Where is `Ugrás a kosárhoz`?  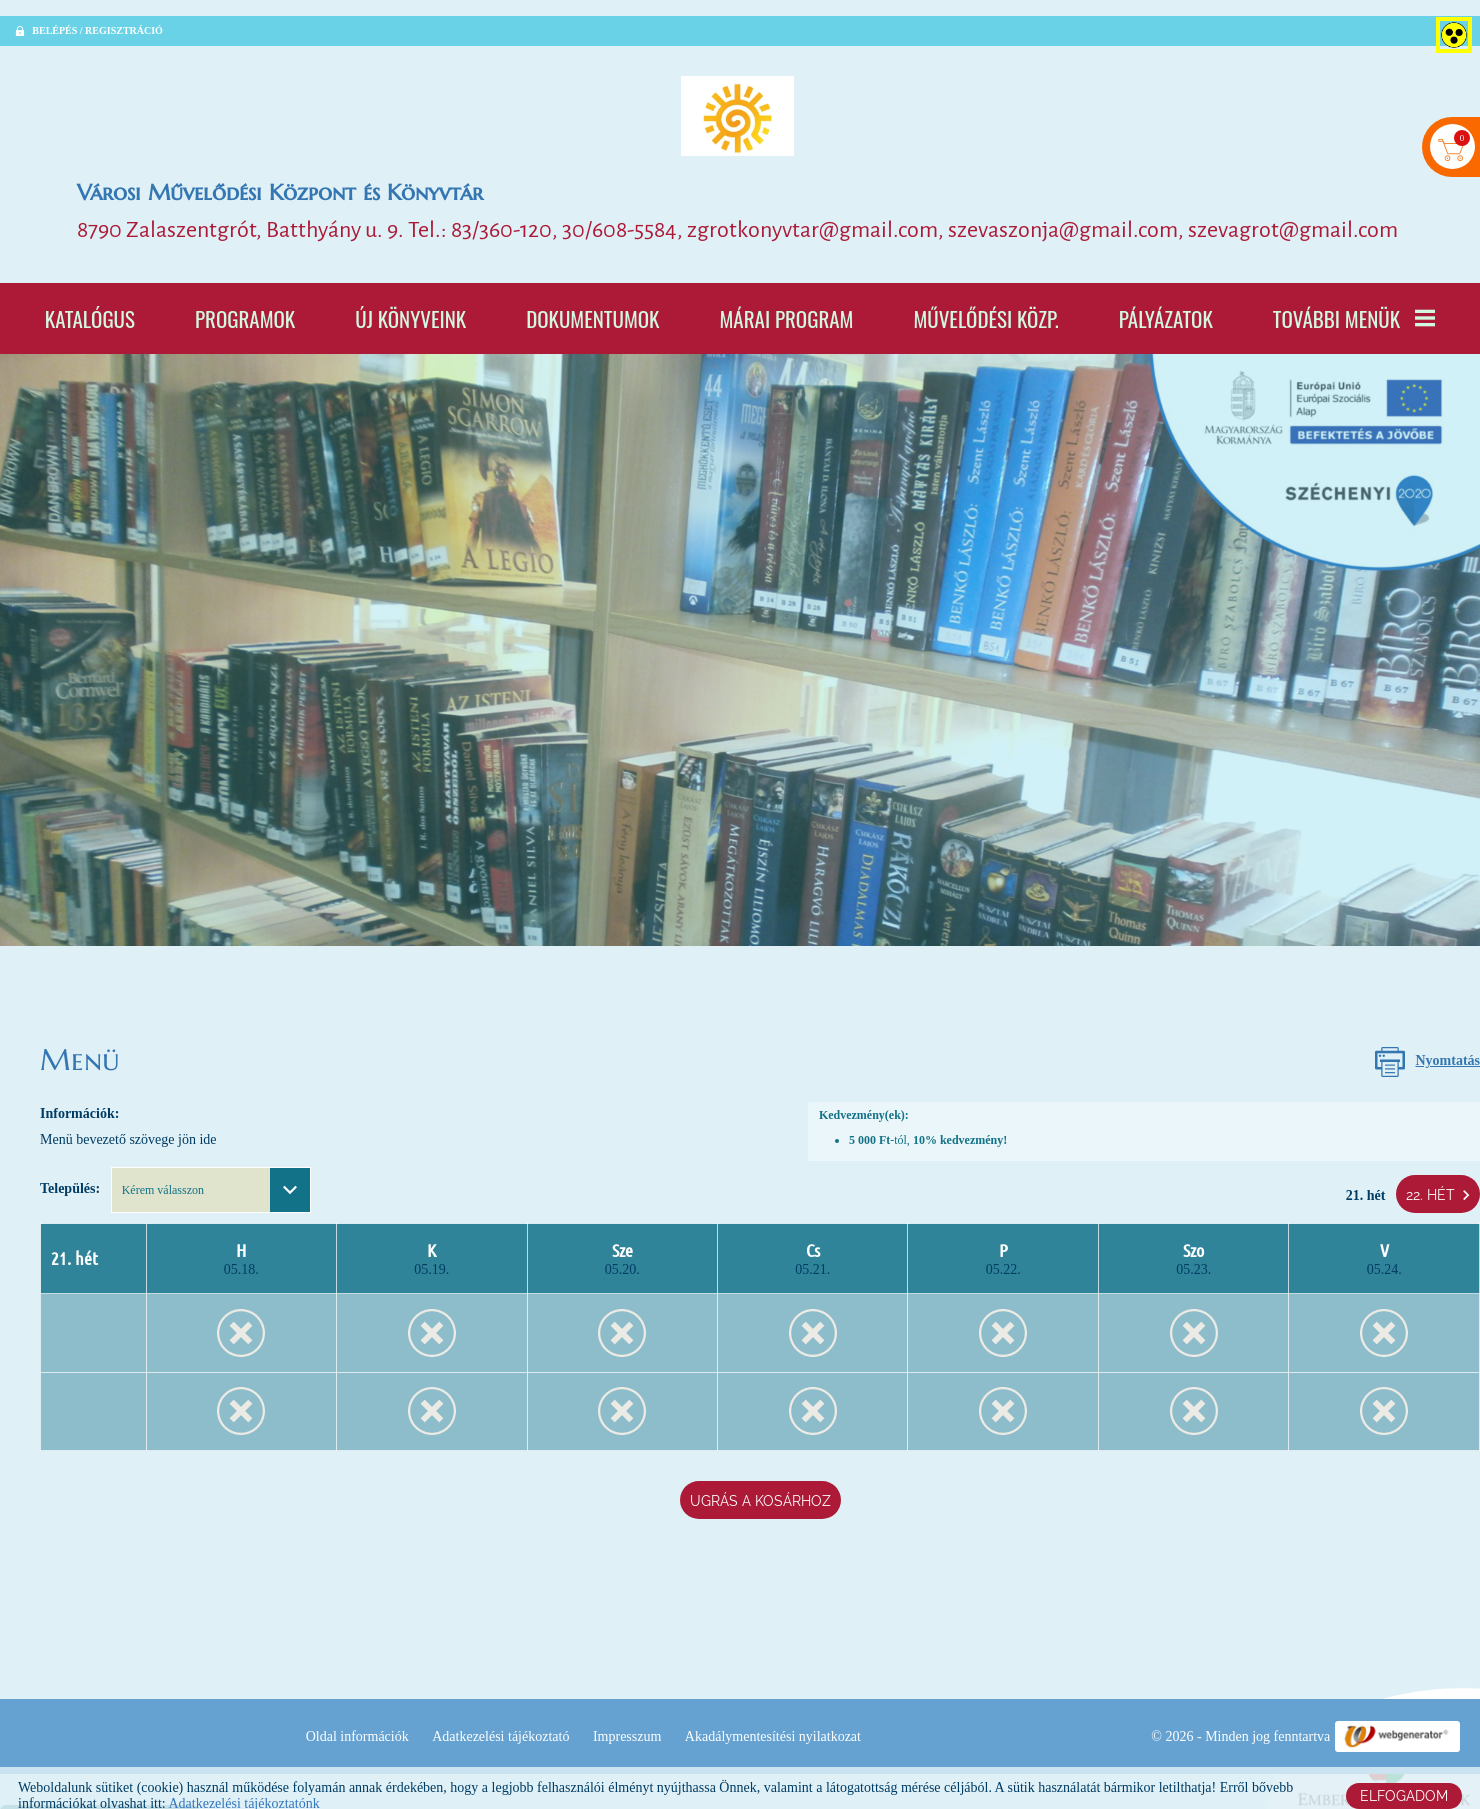 Ugrás a kosárhoz is located at coordinates (760, 1469).